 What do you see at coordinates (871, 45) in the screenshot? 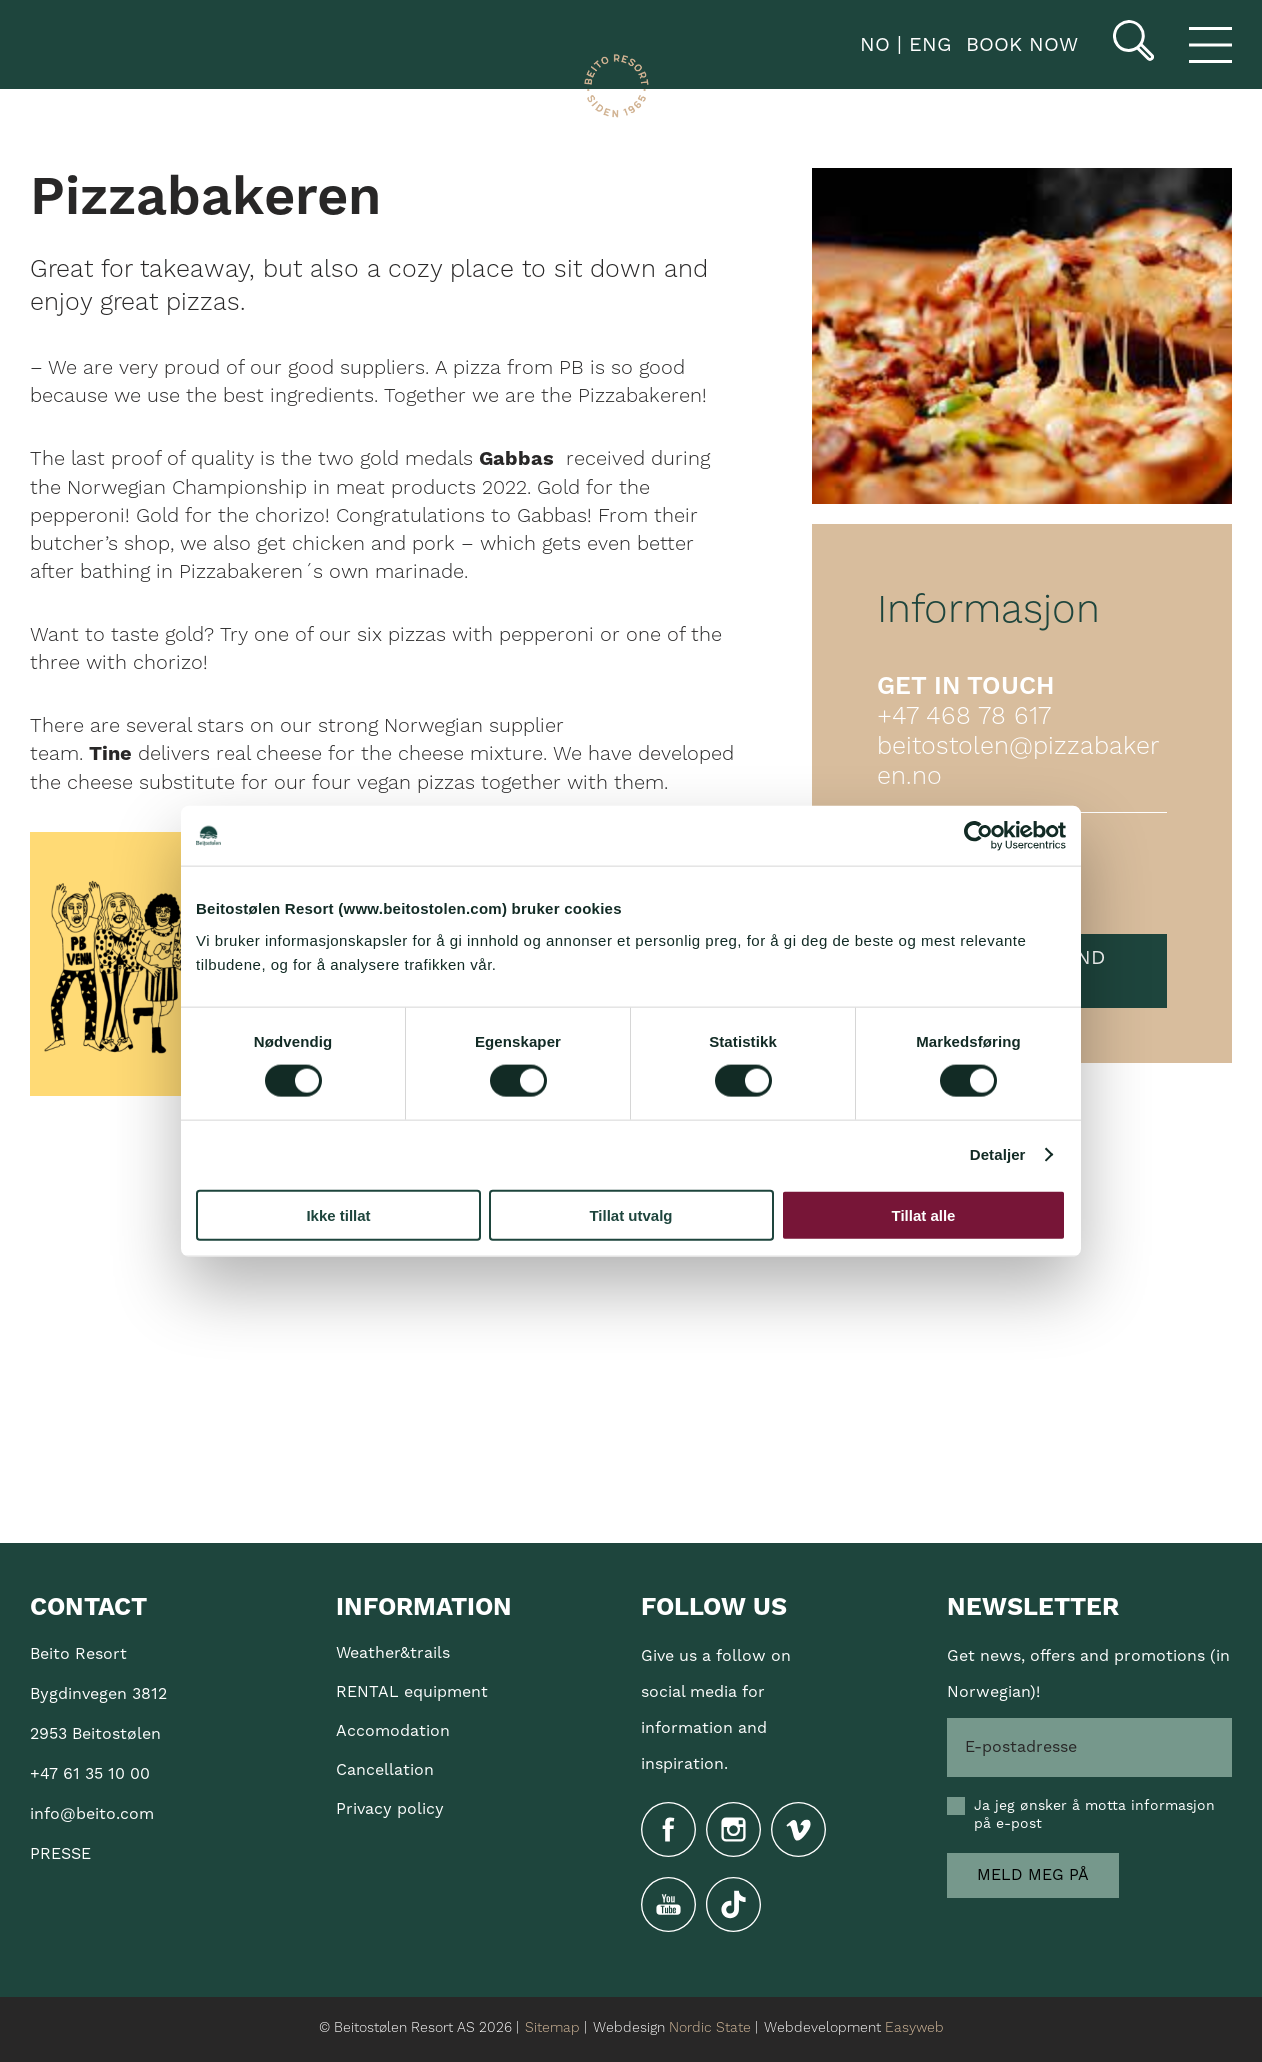
I see `NO` at bounding box center [871, 45].